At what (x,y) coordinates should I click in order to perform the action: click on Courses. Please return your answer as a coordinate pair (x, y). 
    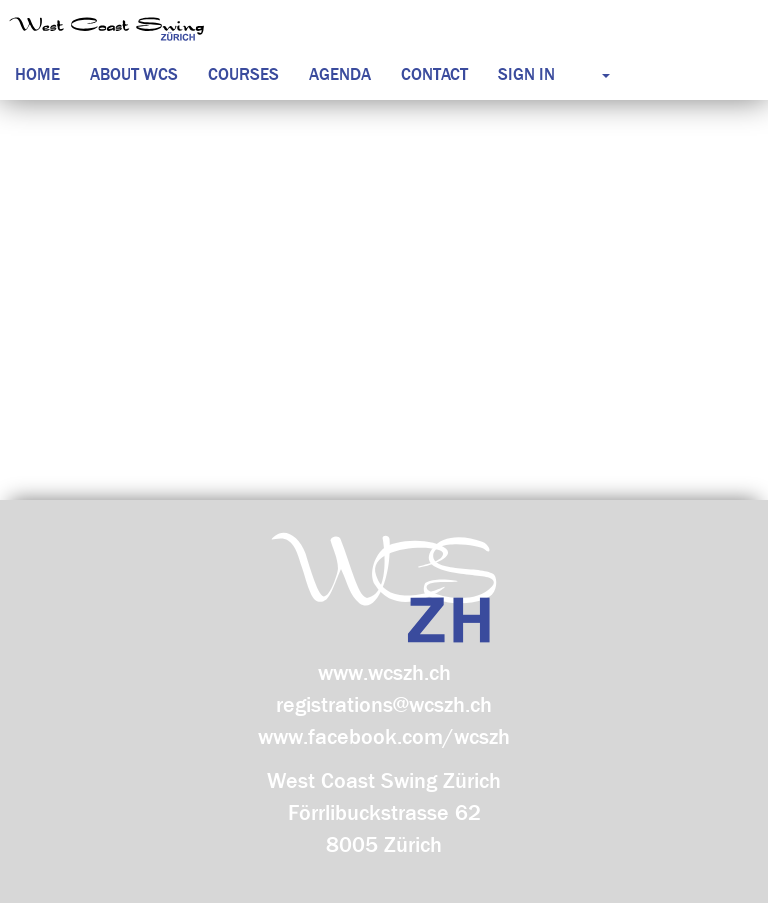
    Looking at the image, I should click on (243, 74).